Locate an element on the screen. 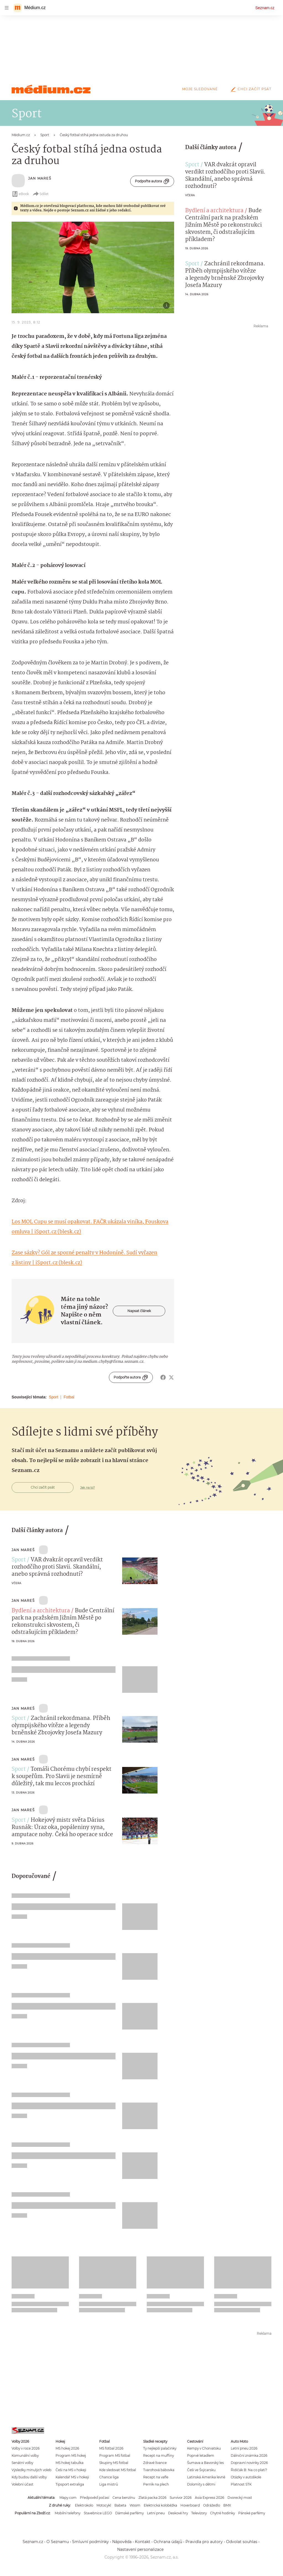  Komunální volby is located at coordinates (25, 2455).